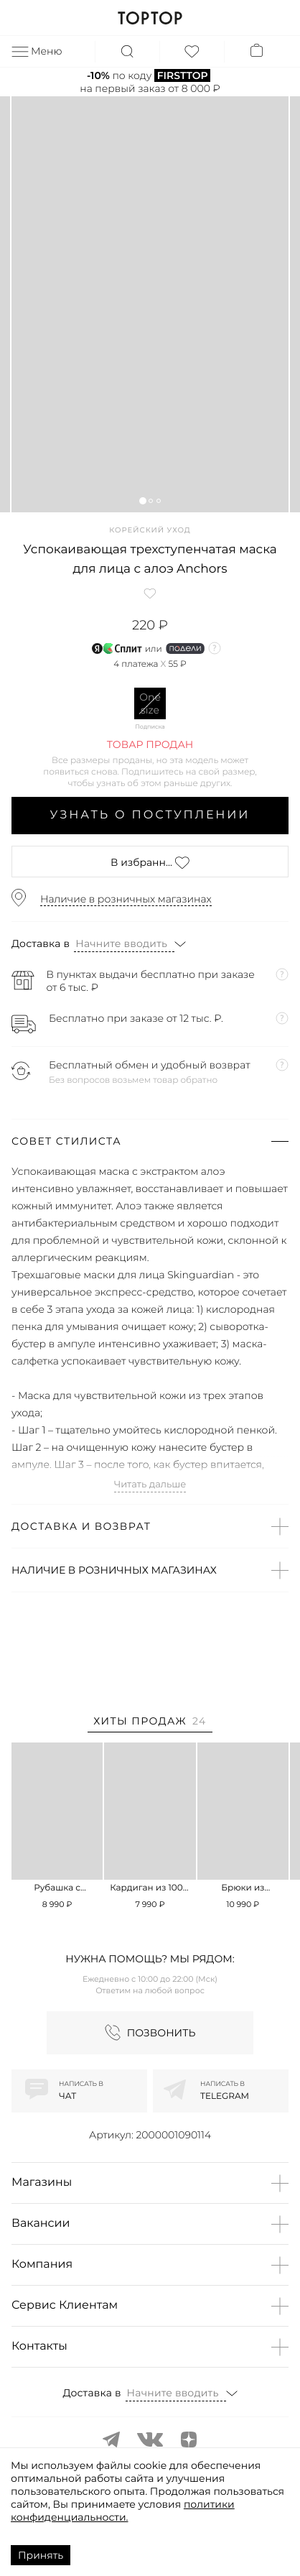  Describe the element at coordinates (150, 815) in the screenshot. I see `Узнать о поступлении` at that location.